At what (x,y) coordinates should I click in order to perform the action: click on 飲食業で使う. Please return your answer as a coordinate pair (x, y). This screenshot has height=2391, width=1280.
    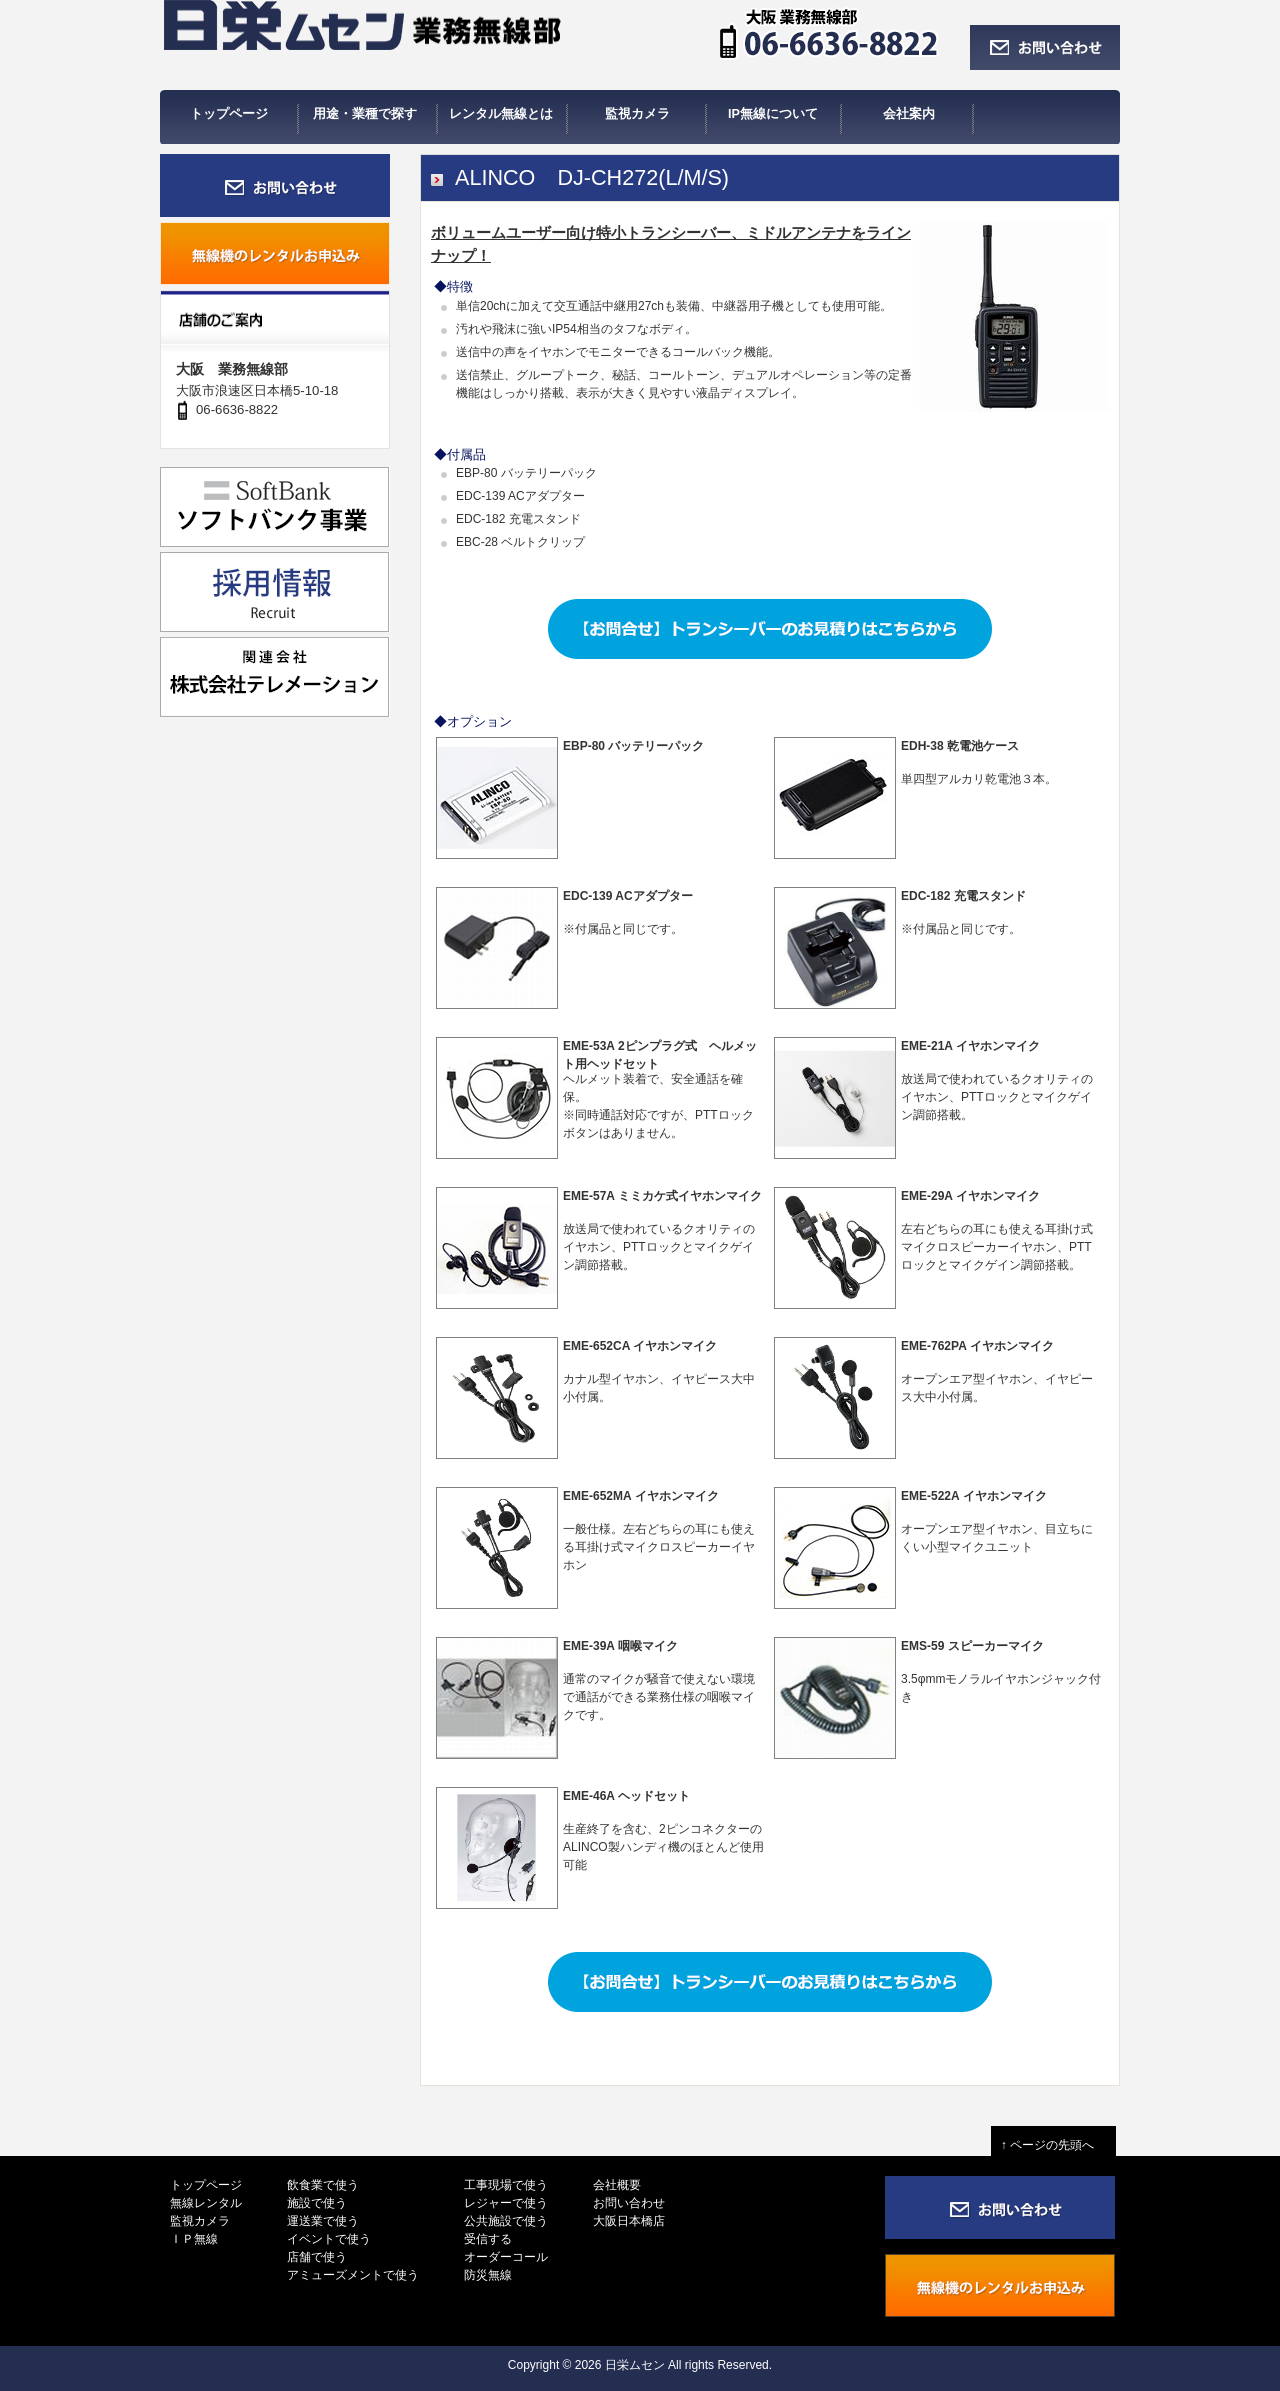
    Looking at the image, I should click on (323, 2185).